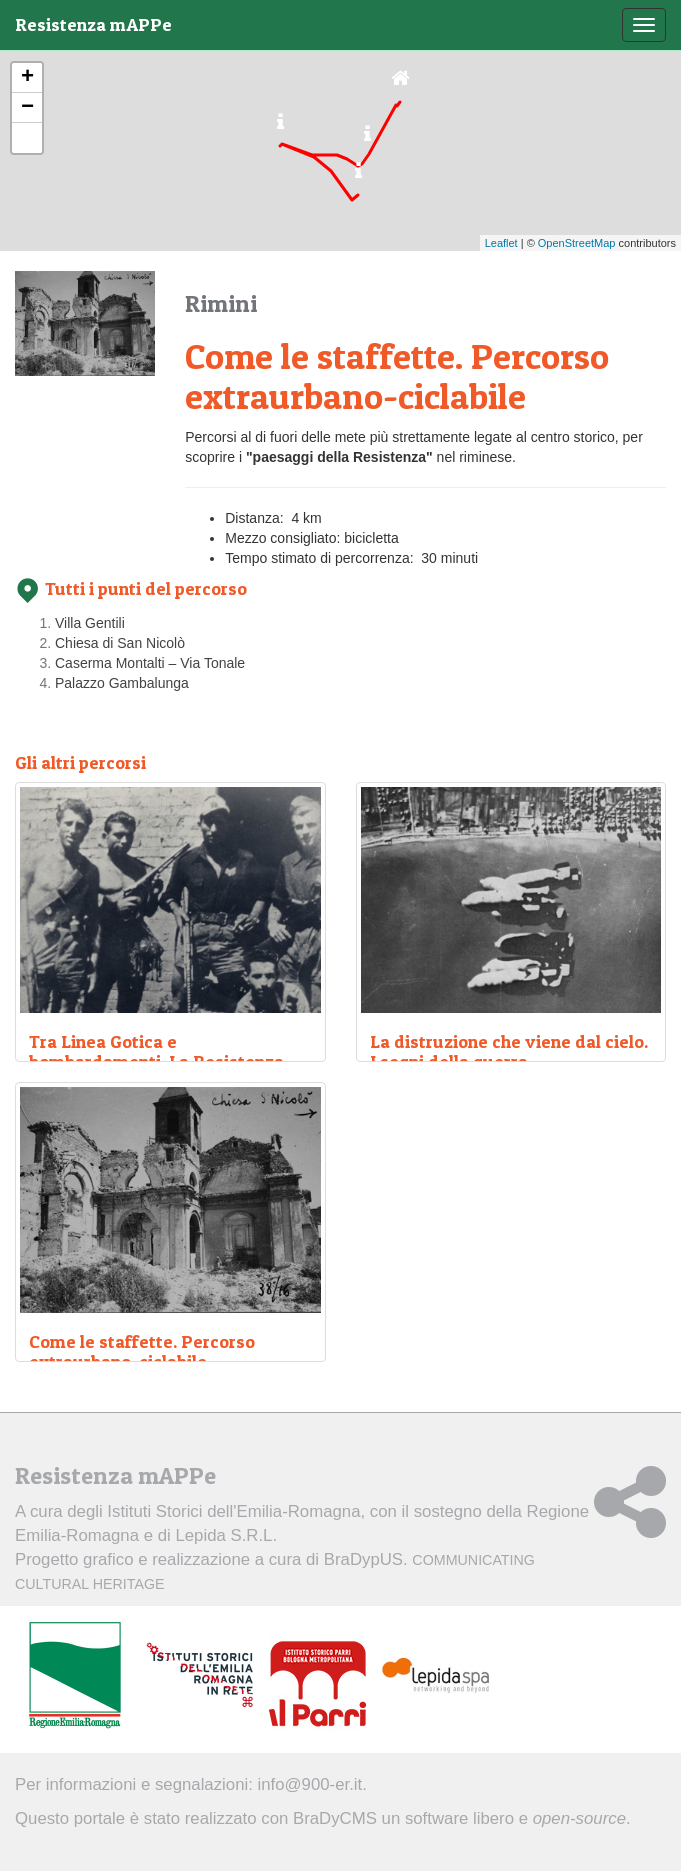  Describe the element at coordinates (120, 643) in the screenshot. I see `Chiesa di San Nicolò` at that location.